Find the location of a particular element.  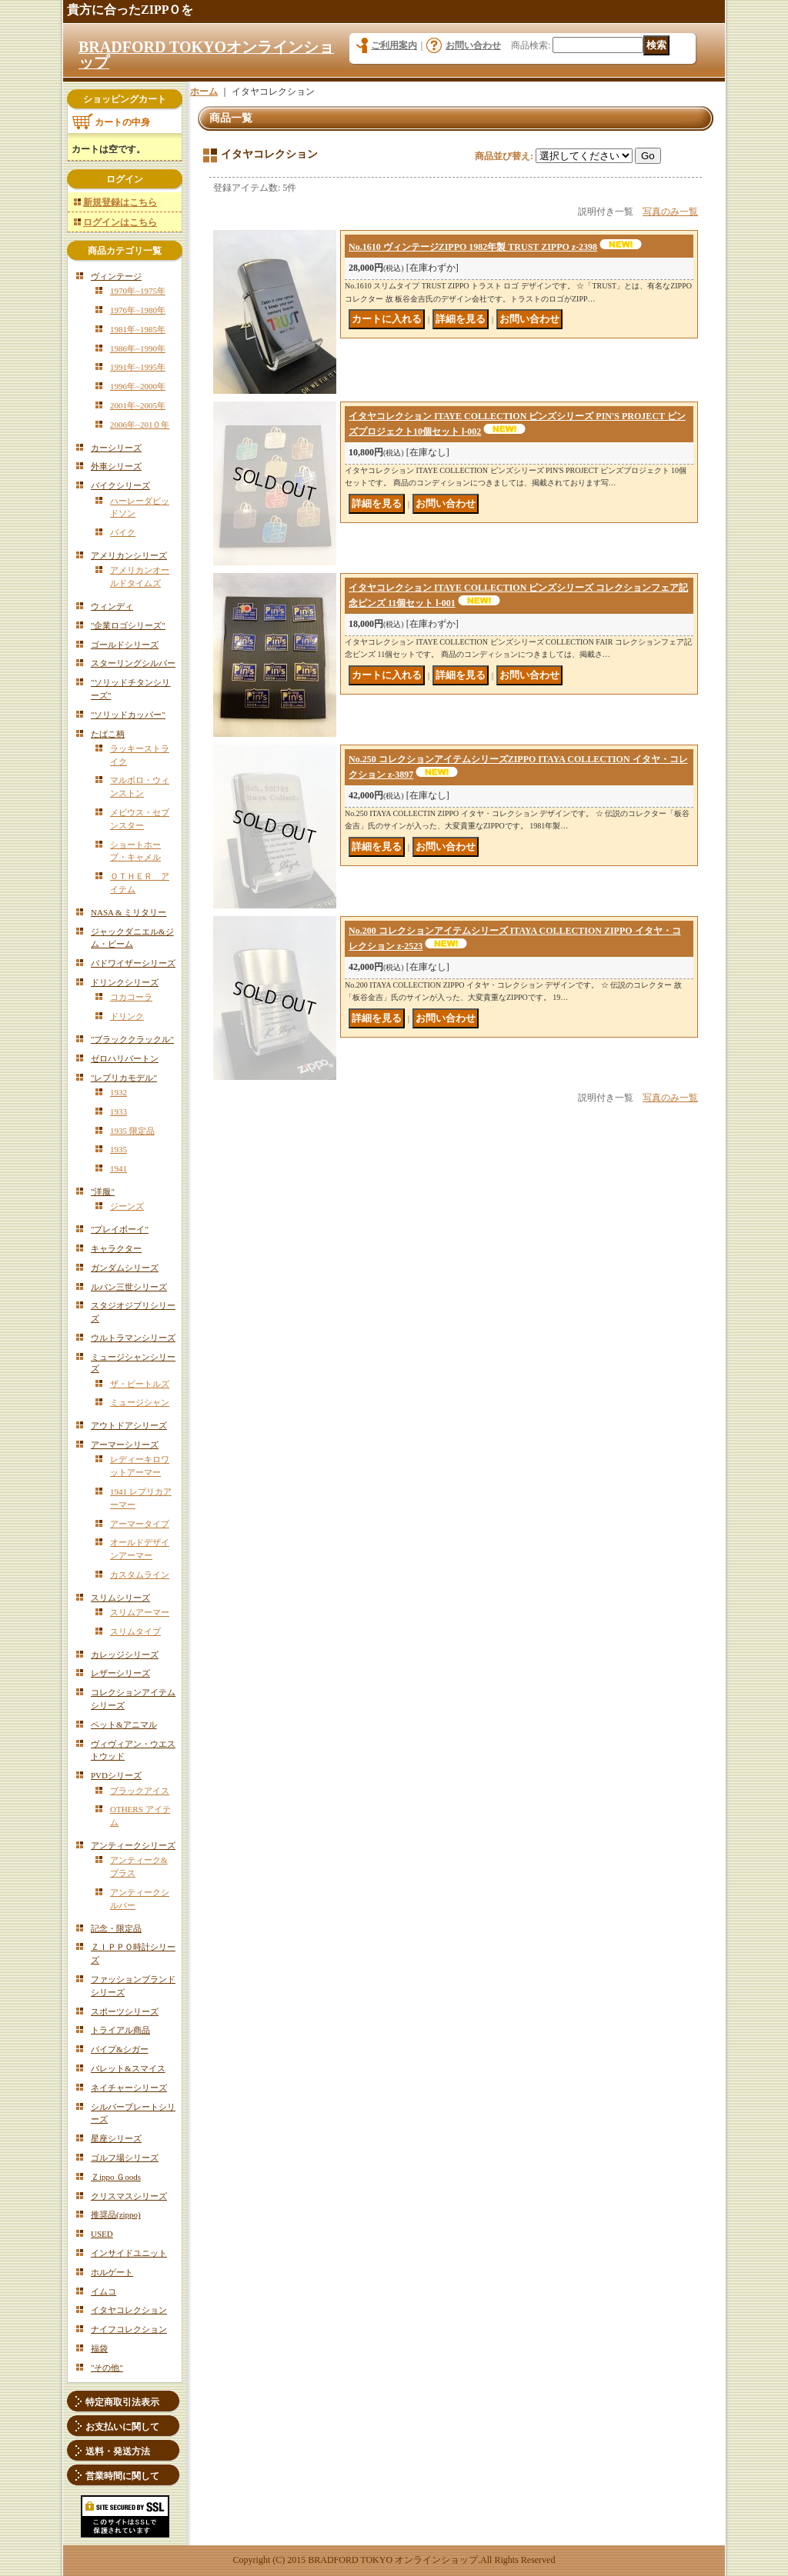

バイク is located at coordinates (122, 532).